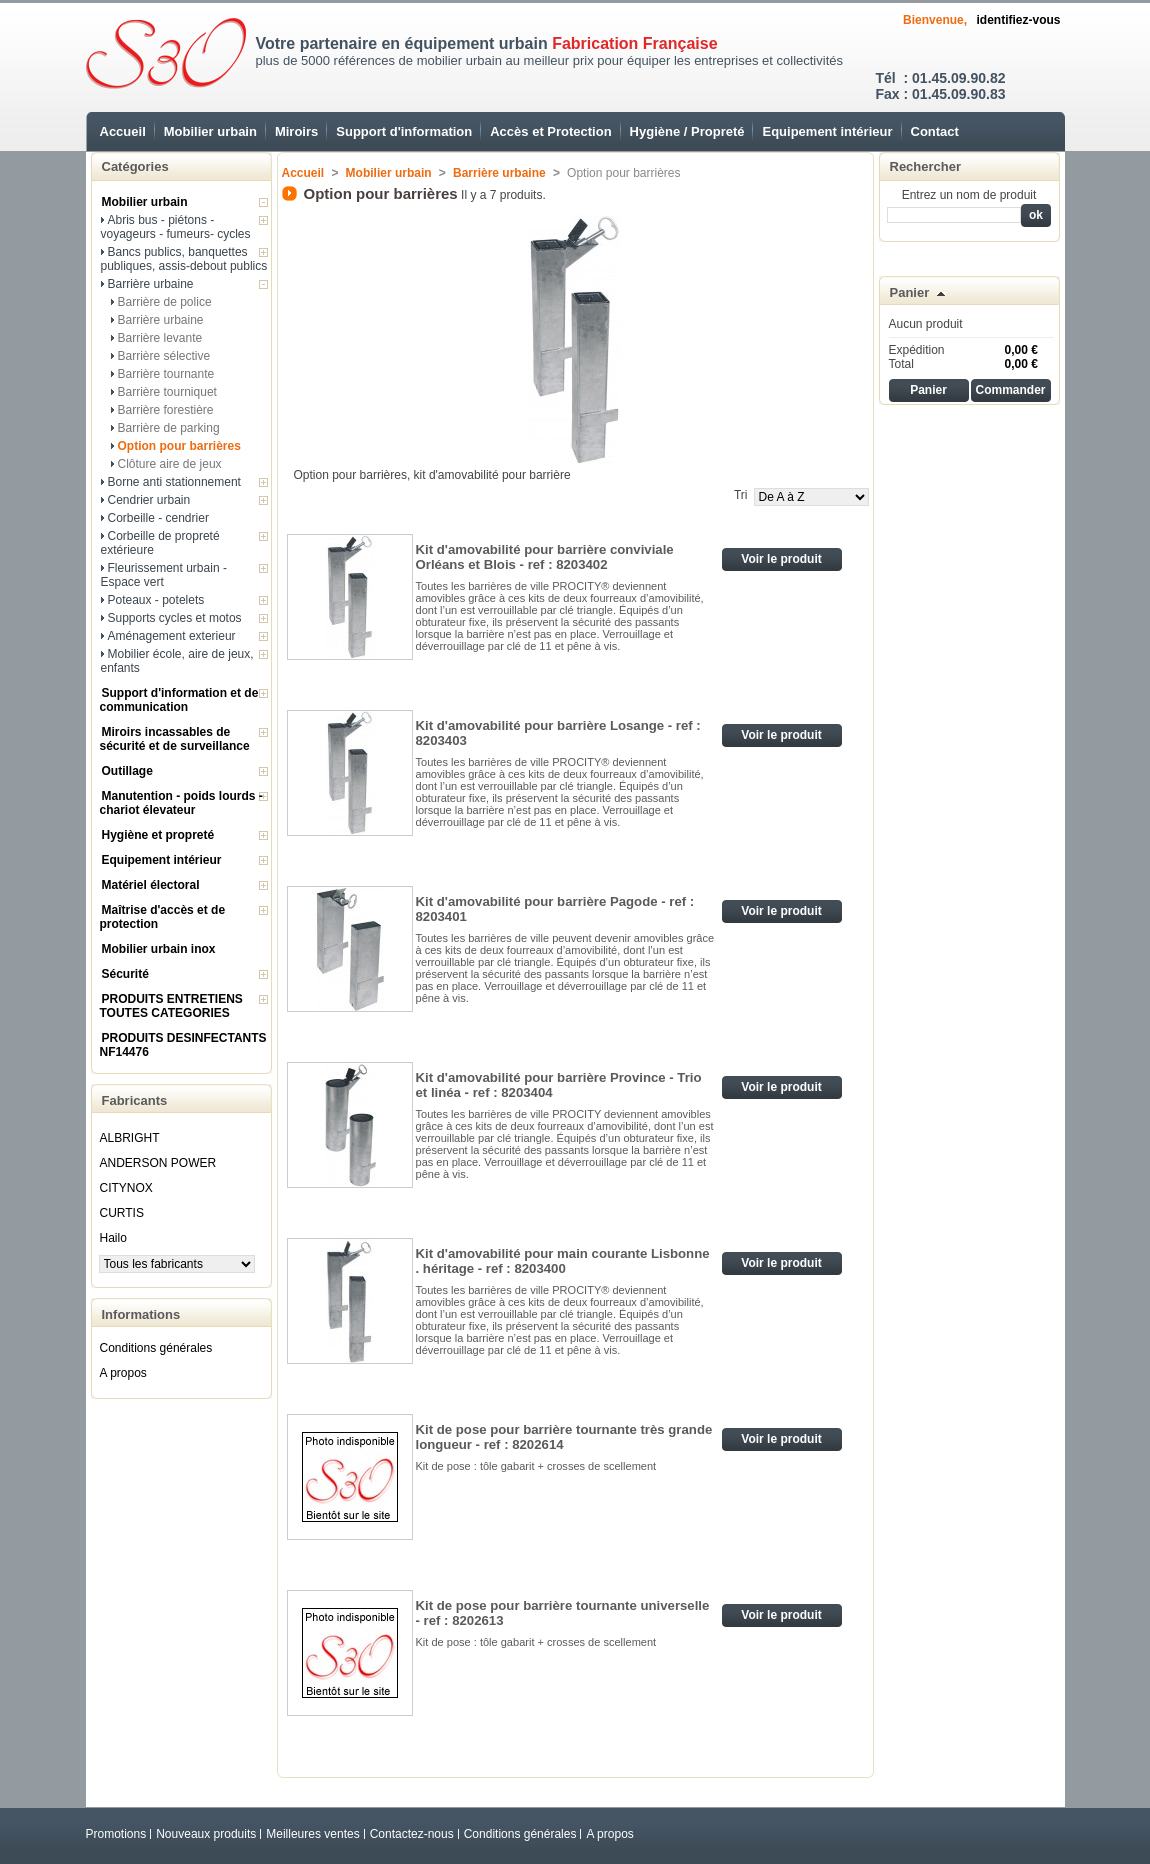 This screenshot has height=1864, width=1150. Describe the element at coordinates (126, 1188) in the screenshot. I see `CITYNOX` at that location.